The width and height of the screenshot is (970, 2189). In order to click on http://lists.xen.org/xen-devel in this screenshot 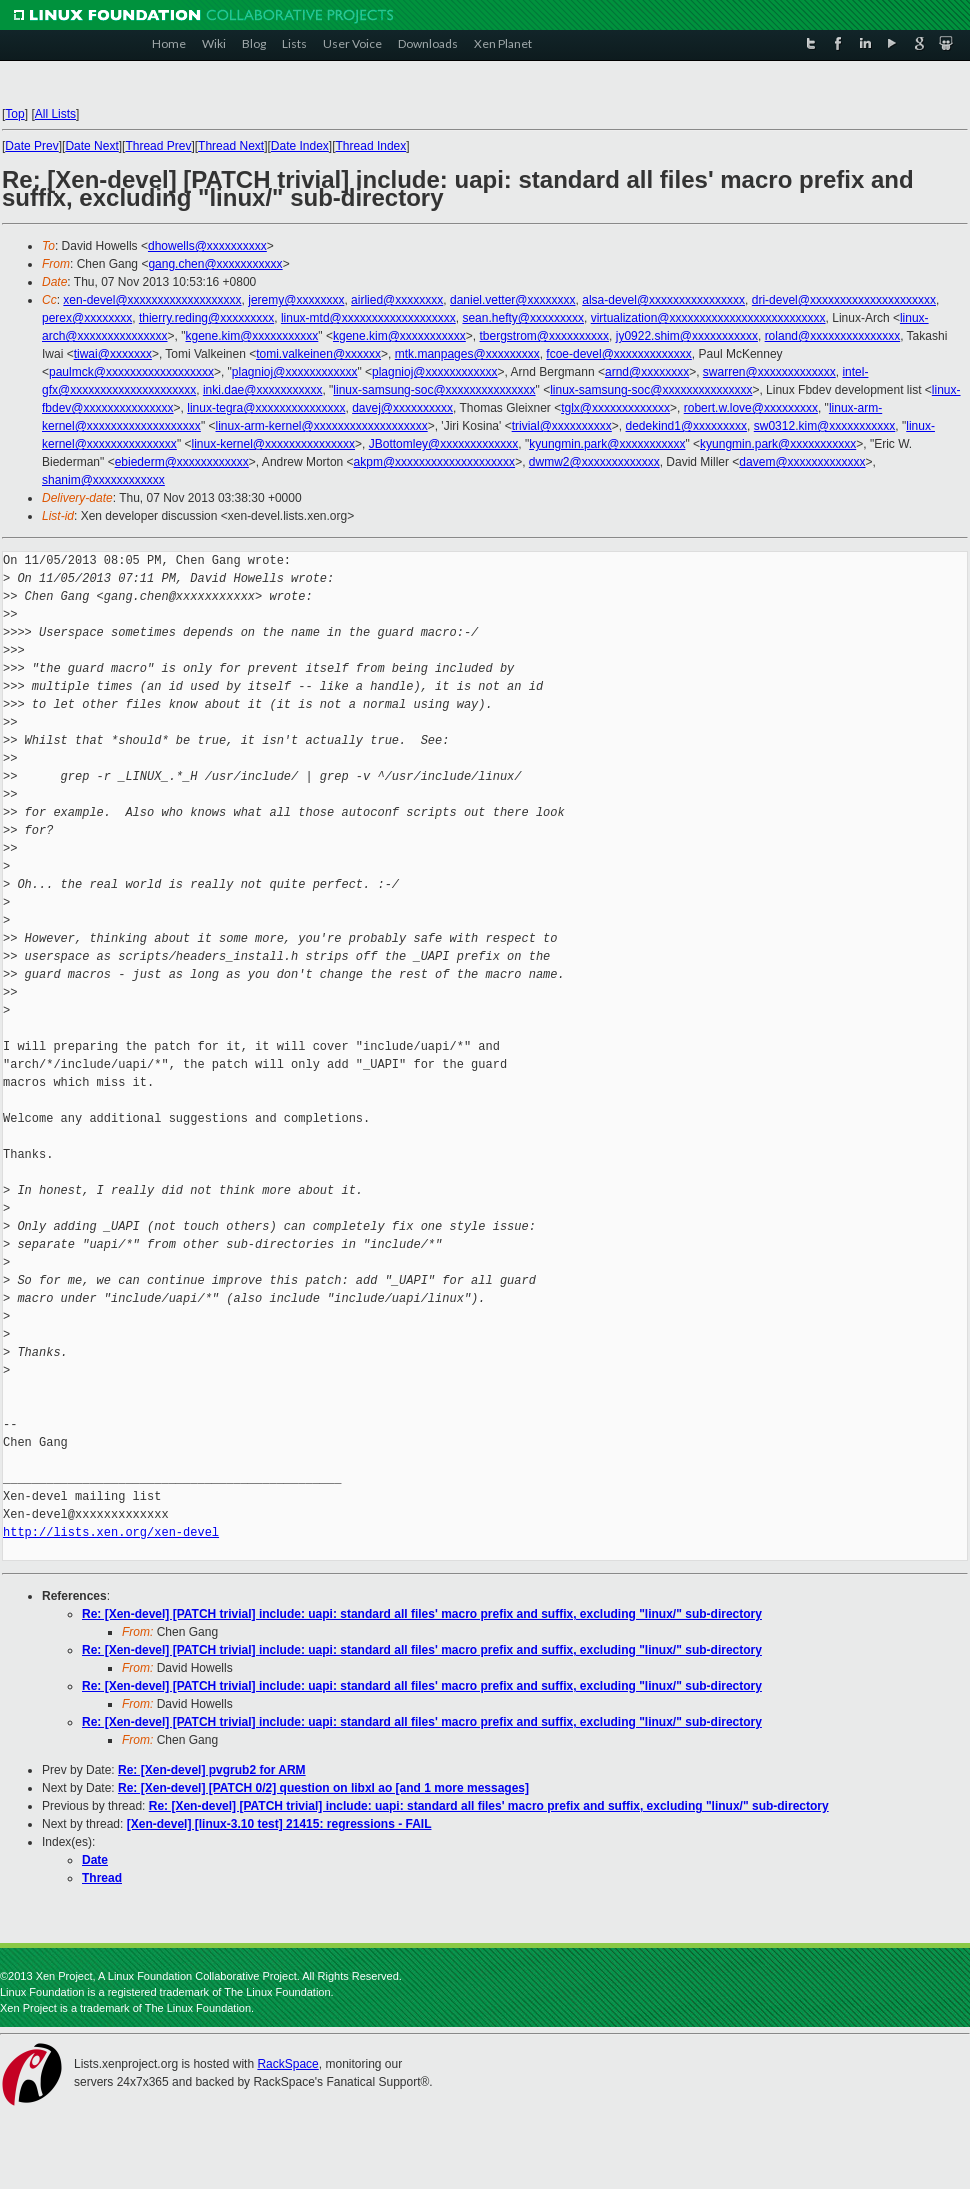, I will do `click(111, 1532)`.